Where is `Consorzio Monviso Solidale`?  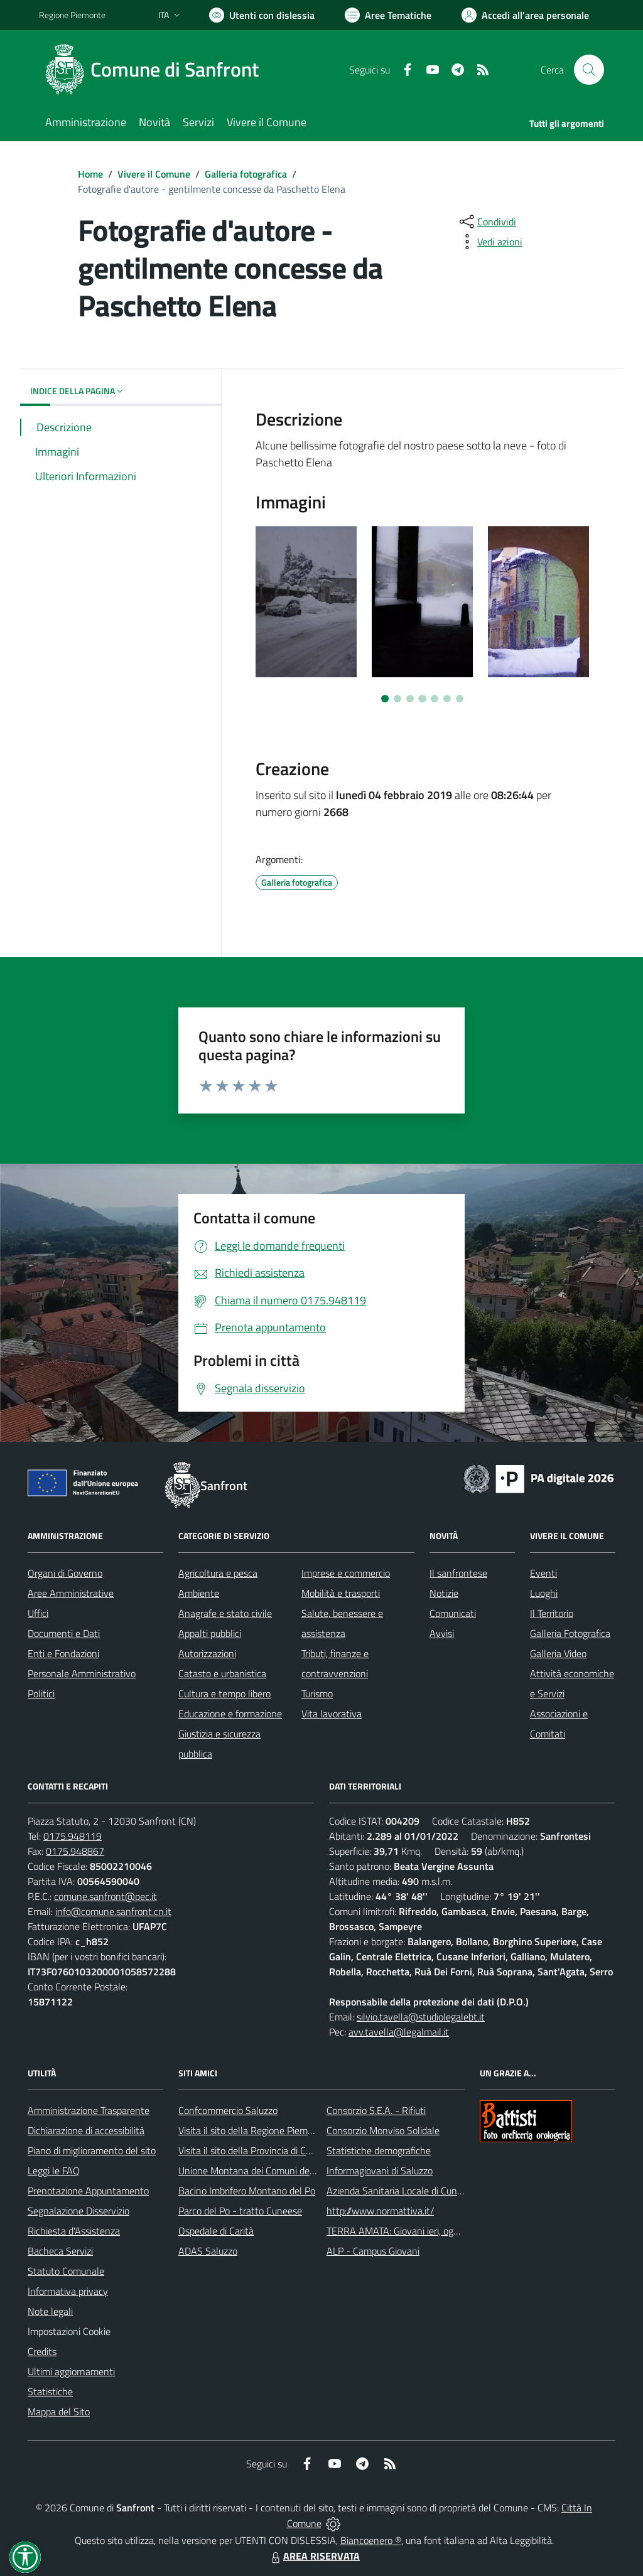 Consorzio Monviso Solidale is located at coordinates (383, 2130).